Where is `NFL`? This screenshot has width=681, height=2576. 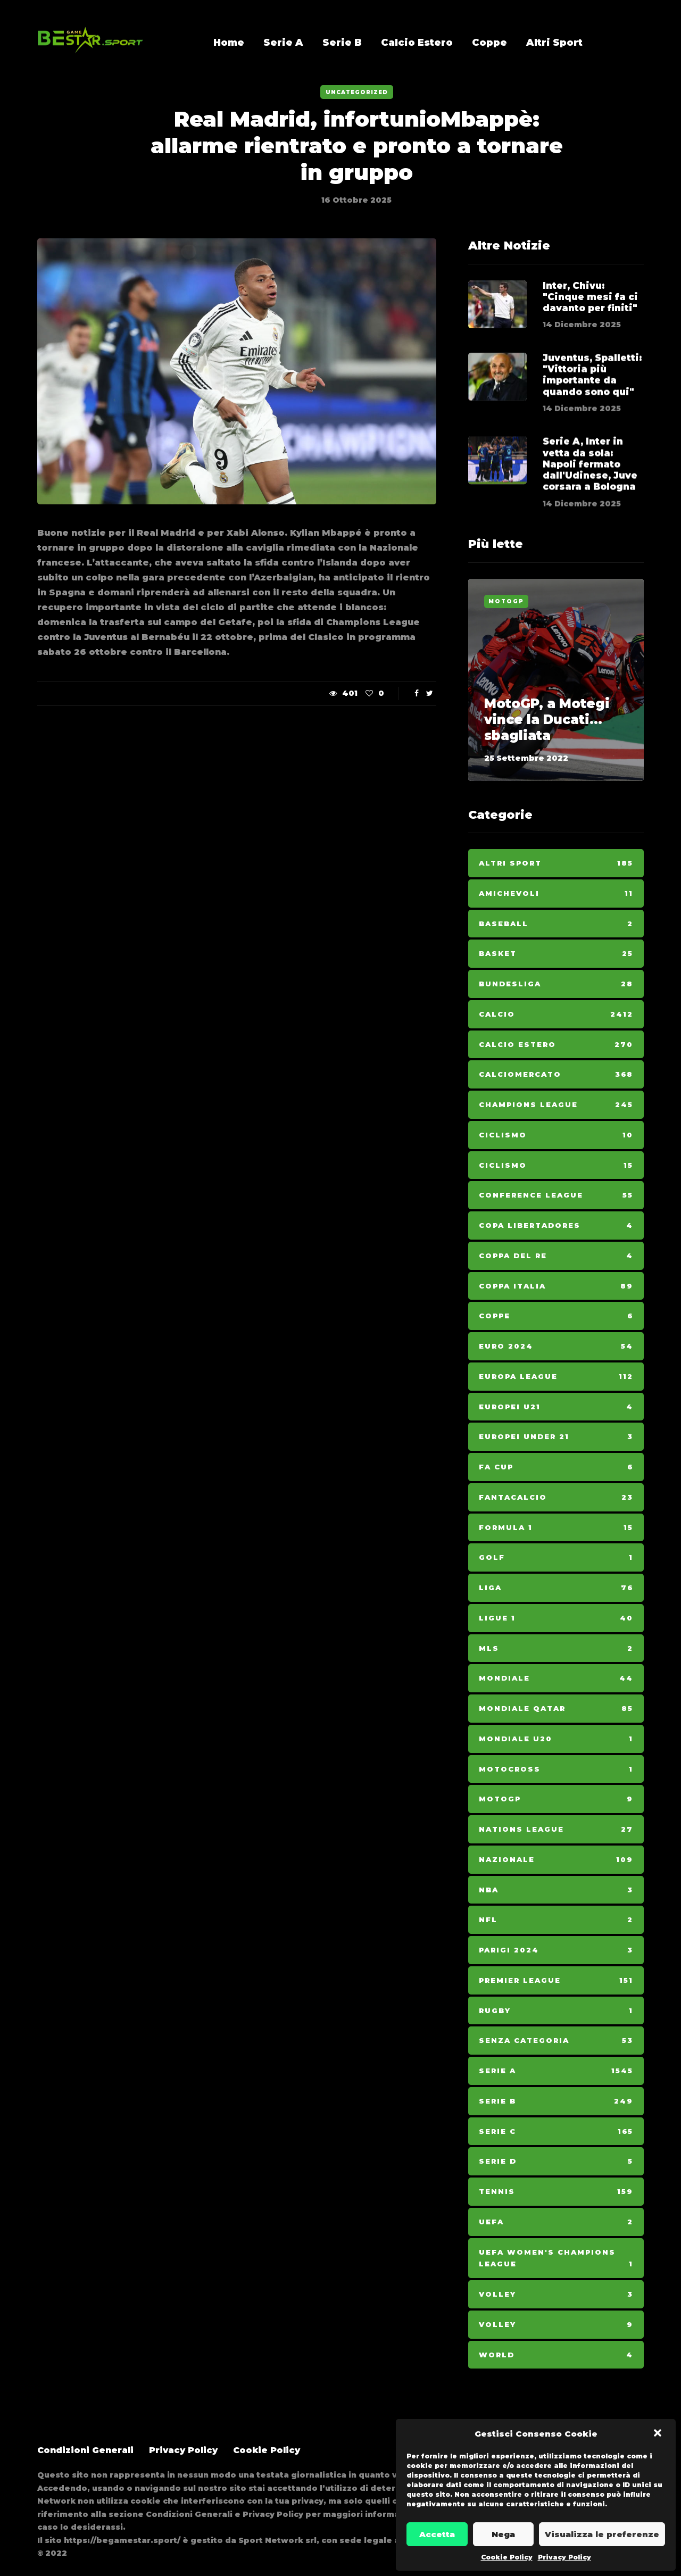
NFL is located at coordinates (556, 1920).